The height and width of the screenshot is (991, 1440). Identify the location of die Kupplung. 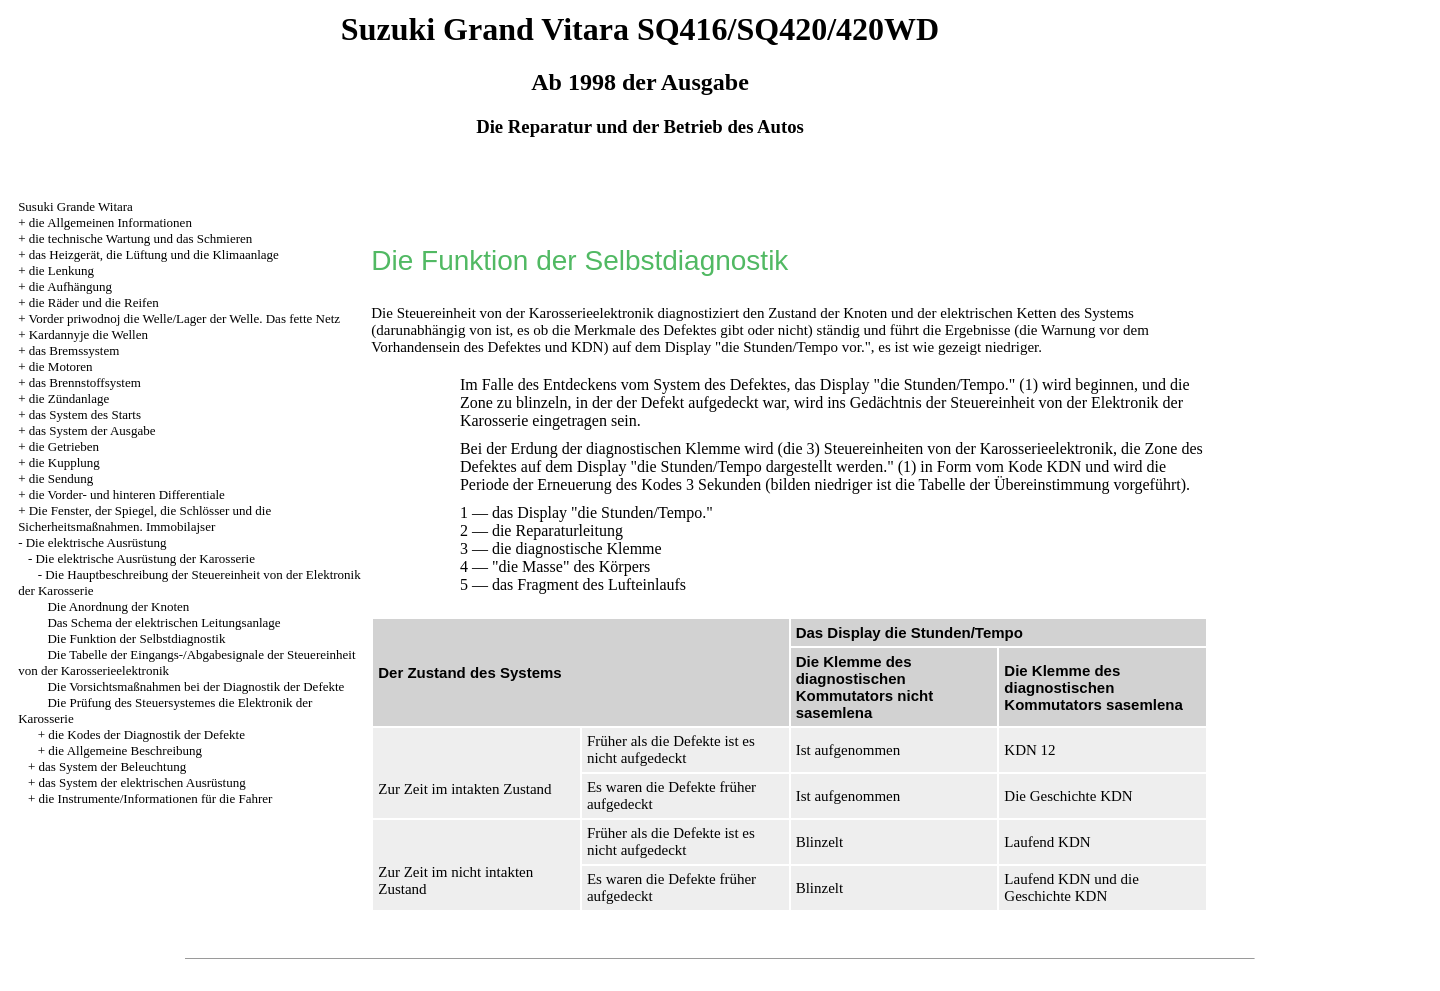
(64, 462).